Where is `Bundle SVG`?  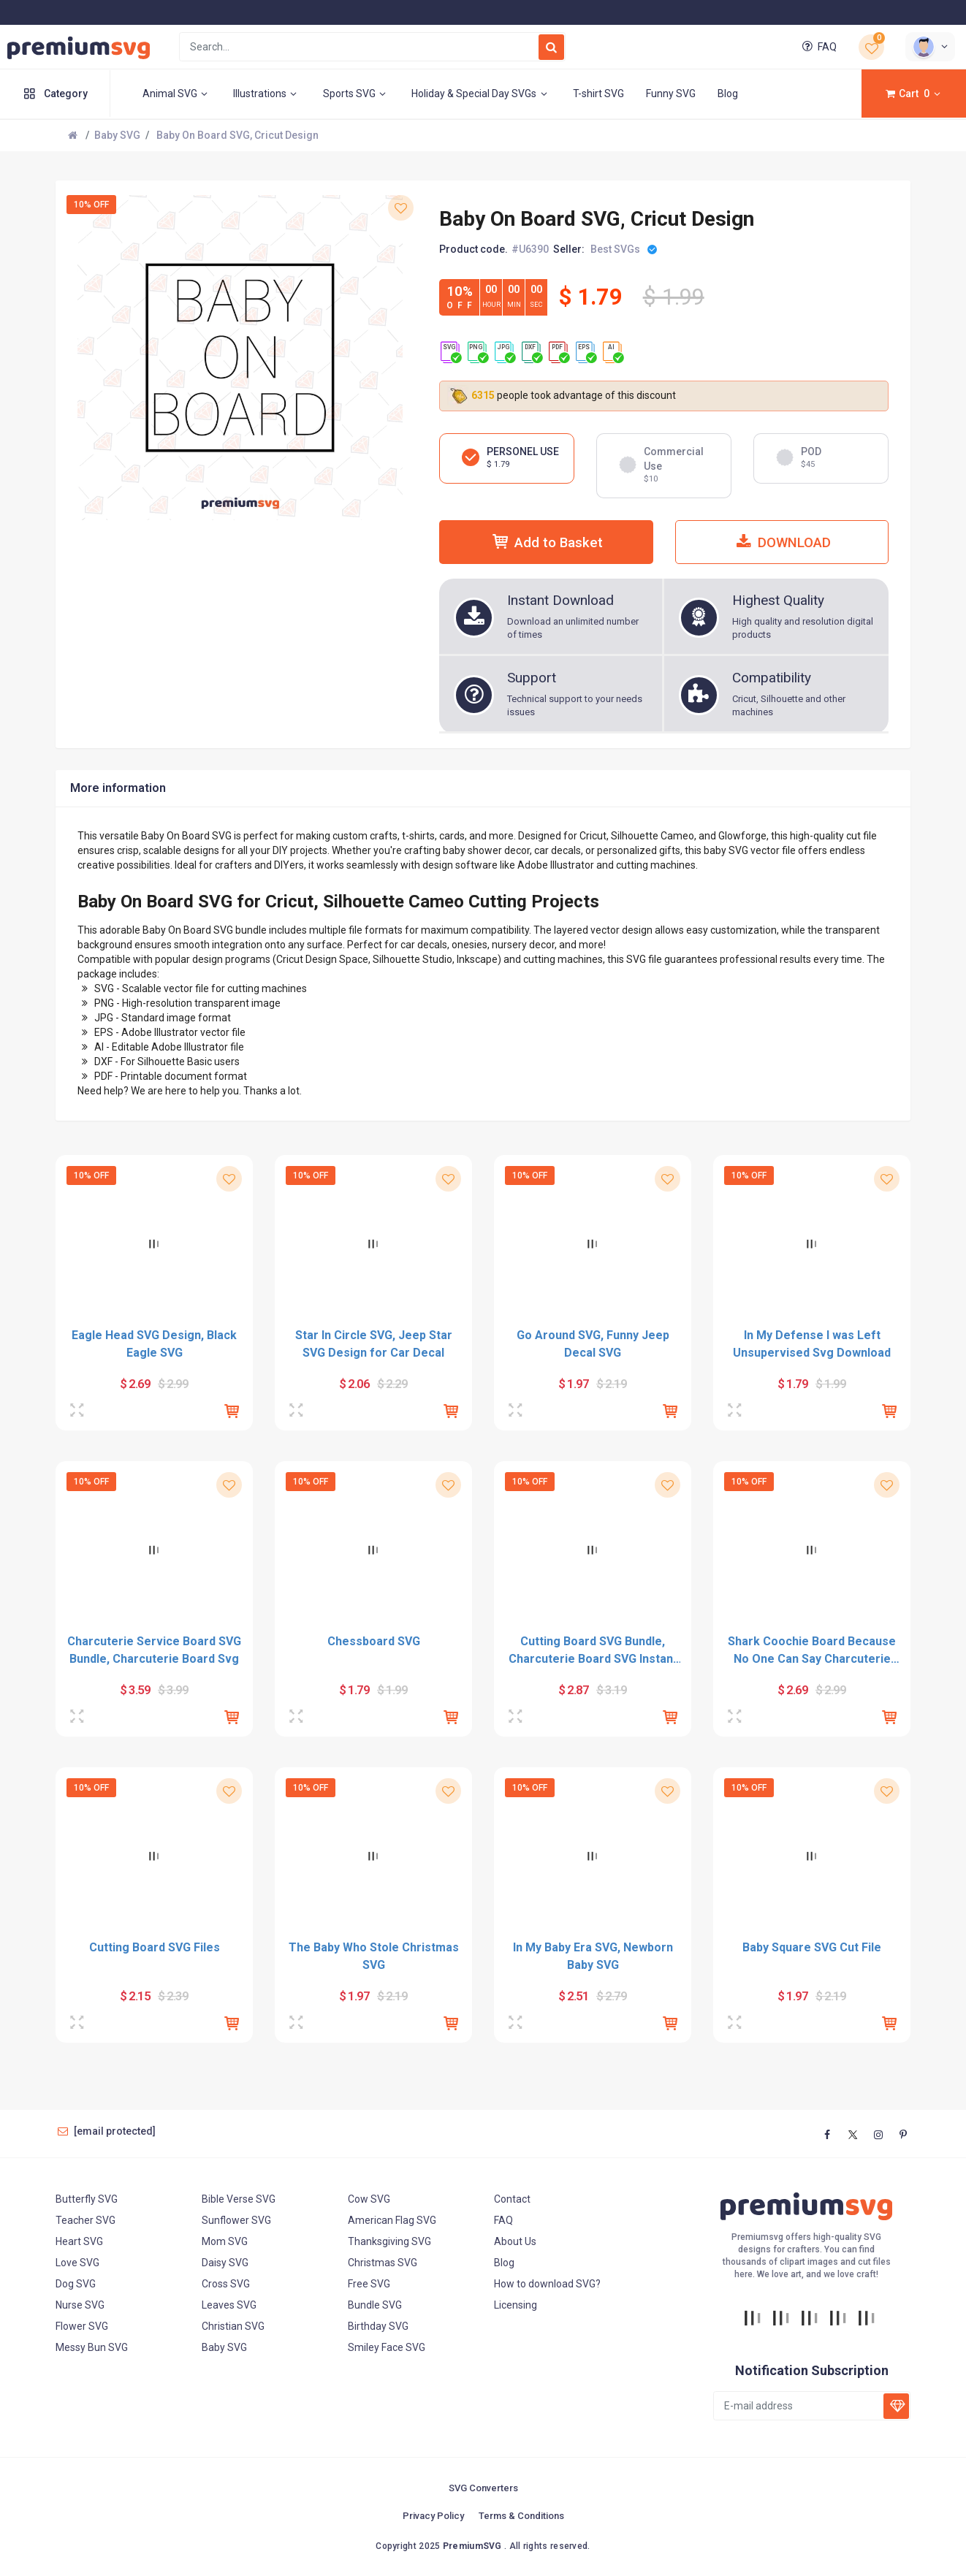 Bundle SVG is located at coordinates (375, 2305).